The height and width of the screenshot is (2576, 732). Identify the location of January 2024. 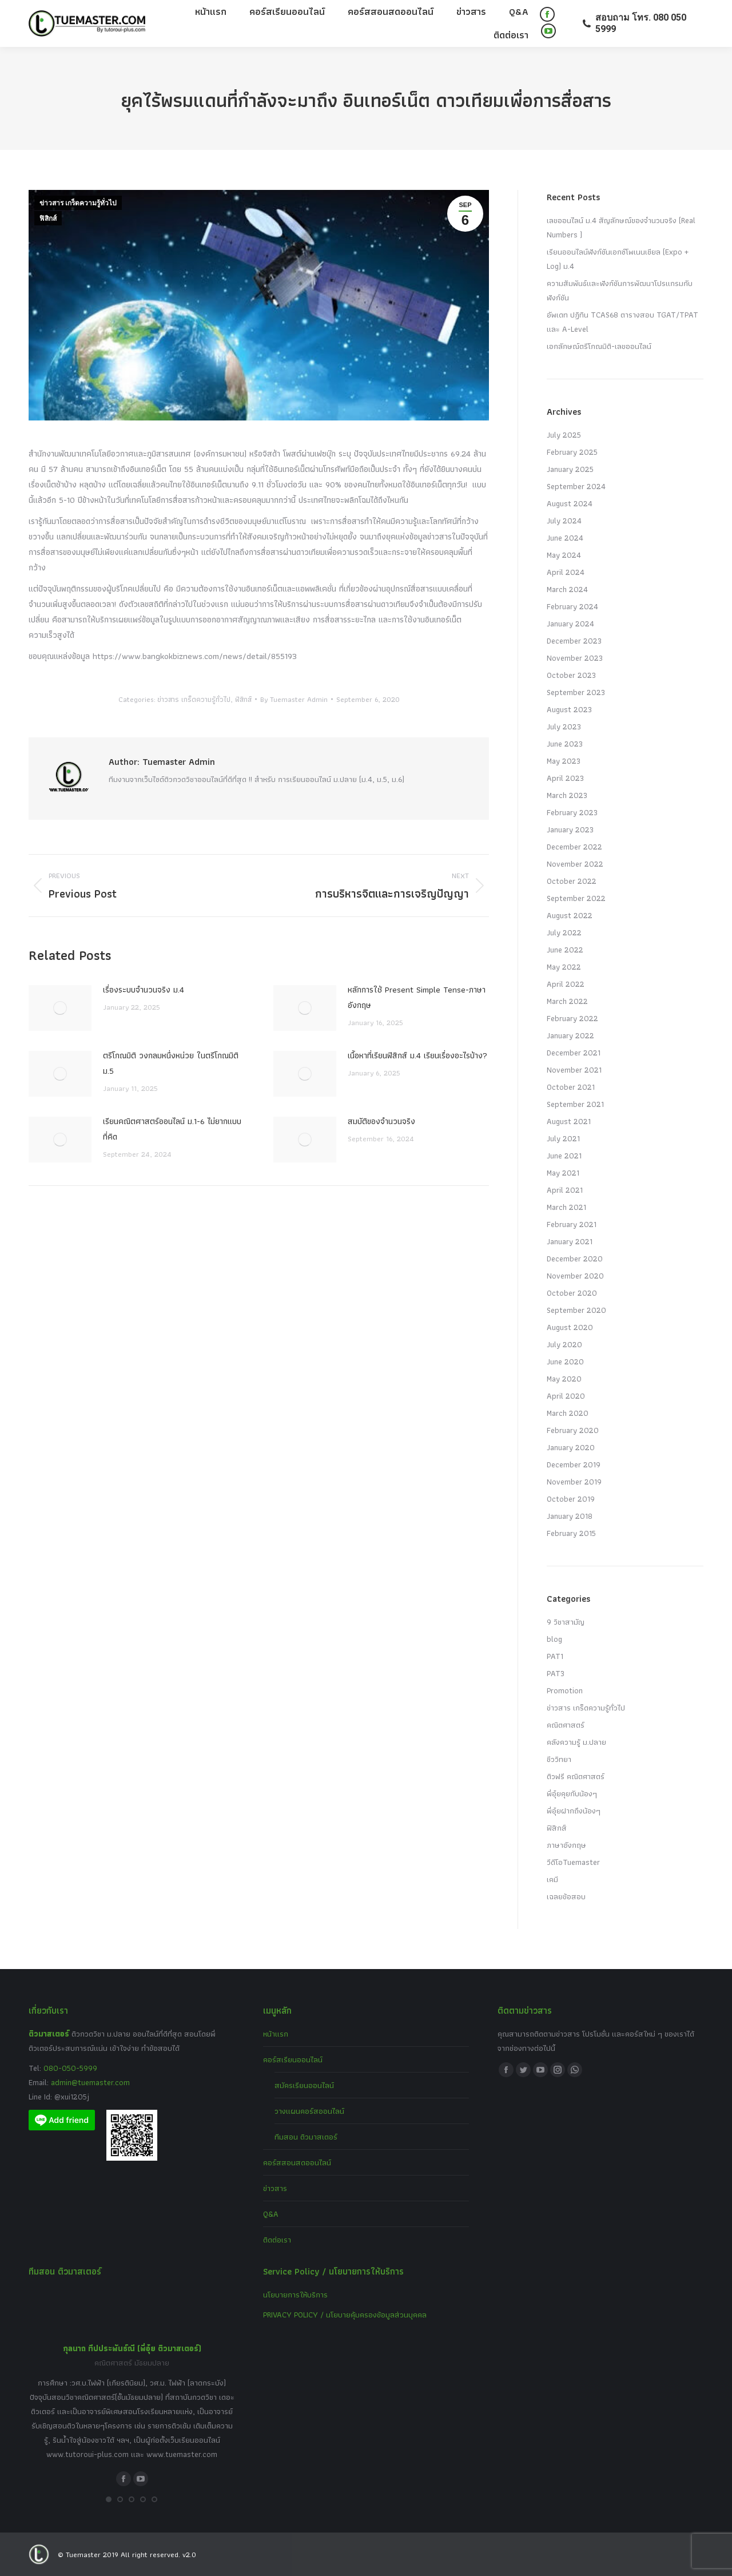
(570, 623).